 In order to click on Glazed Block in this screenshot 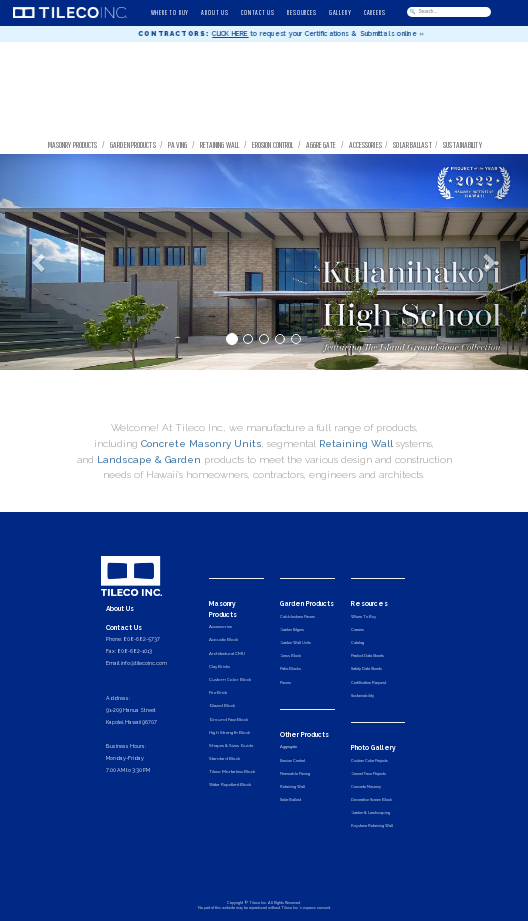, I will do `click(222, 705)`.